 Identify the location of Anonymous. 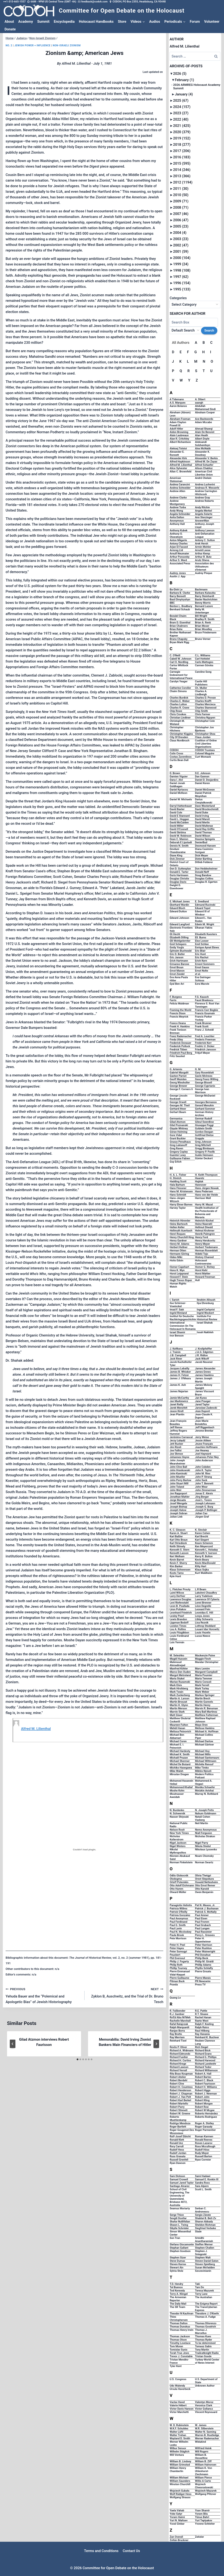
(177, 520).